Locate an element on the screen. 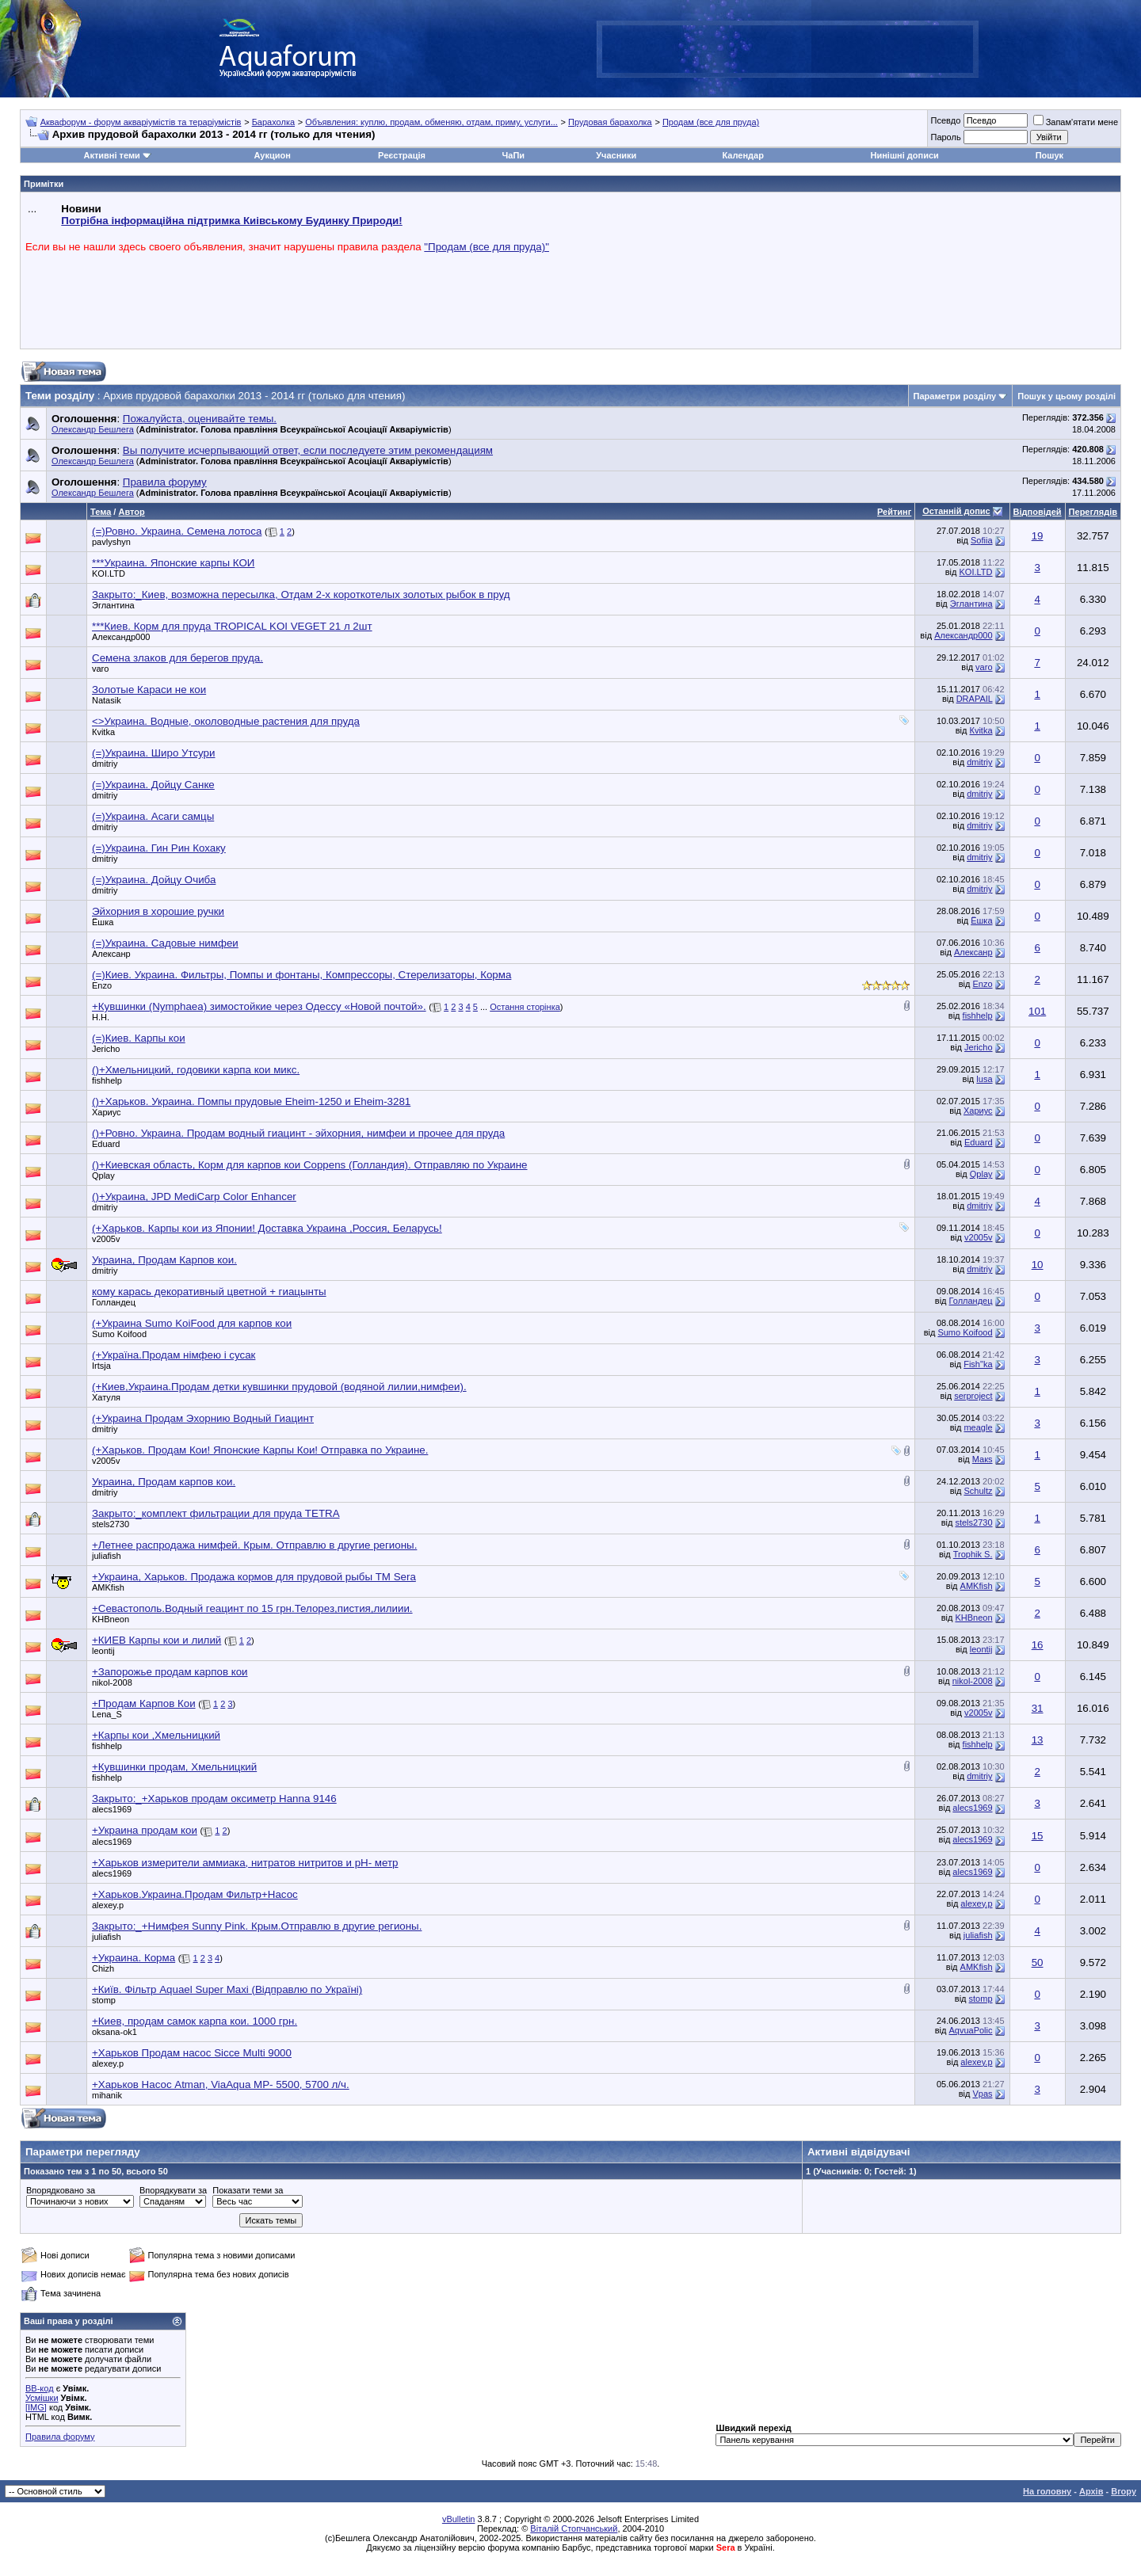 The image size is (1141, 2576). Активні теми is located at coordinates (111, 155).